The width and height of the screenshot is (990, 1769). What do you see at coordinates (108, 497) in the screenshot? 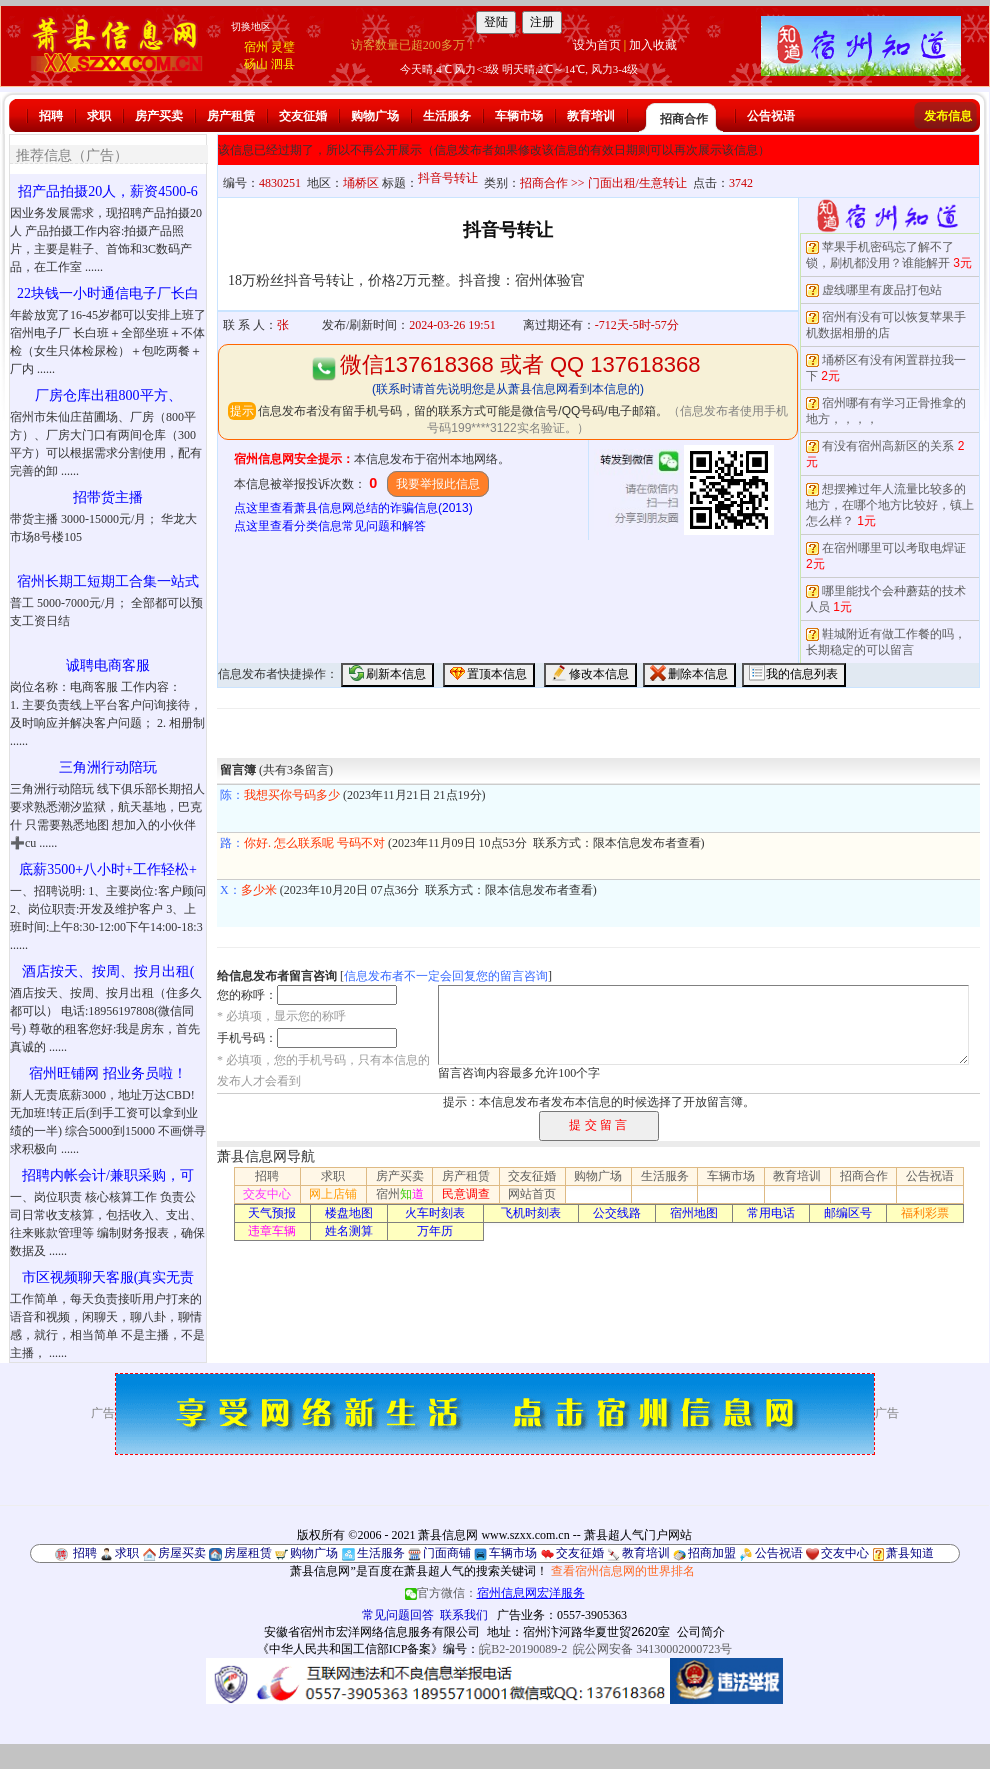
I see `招带货主播` at bounding box center [108, 497].